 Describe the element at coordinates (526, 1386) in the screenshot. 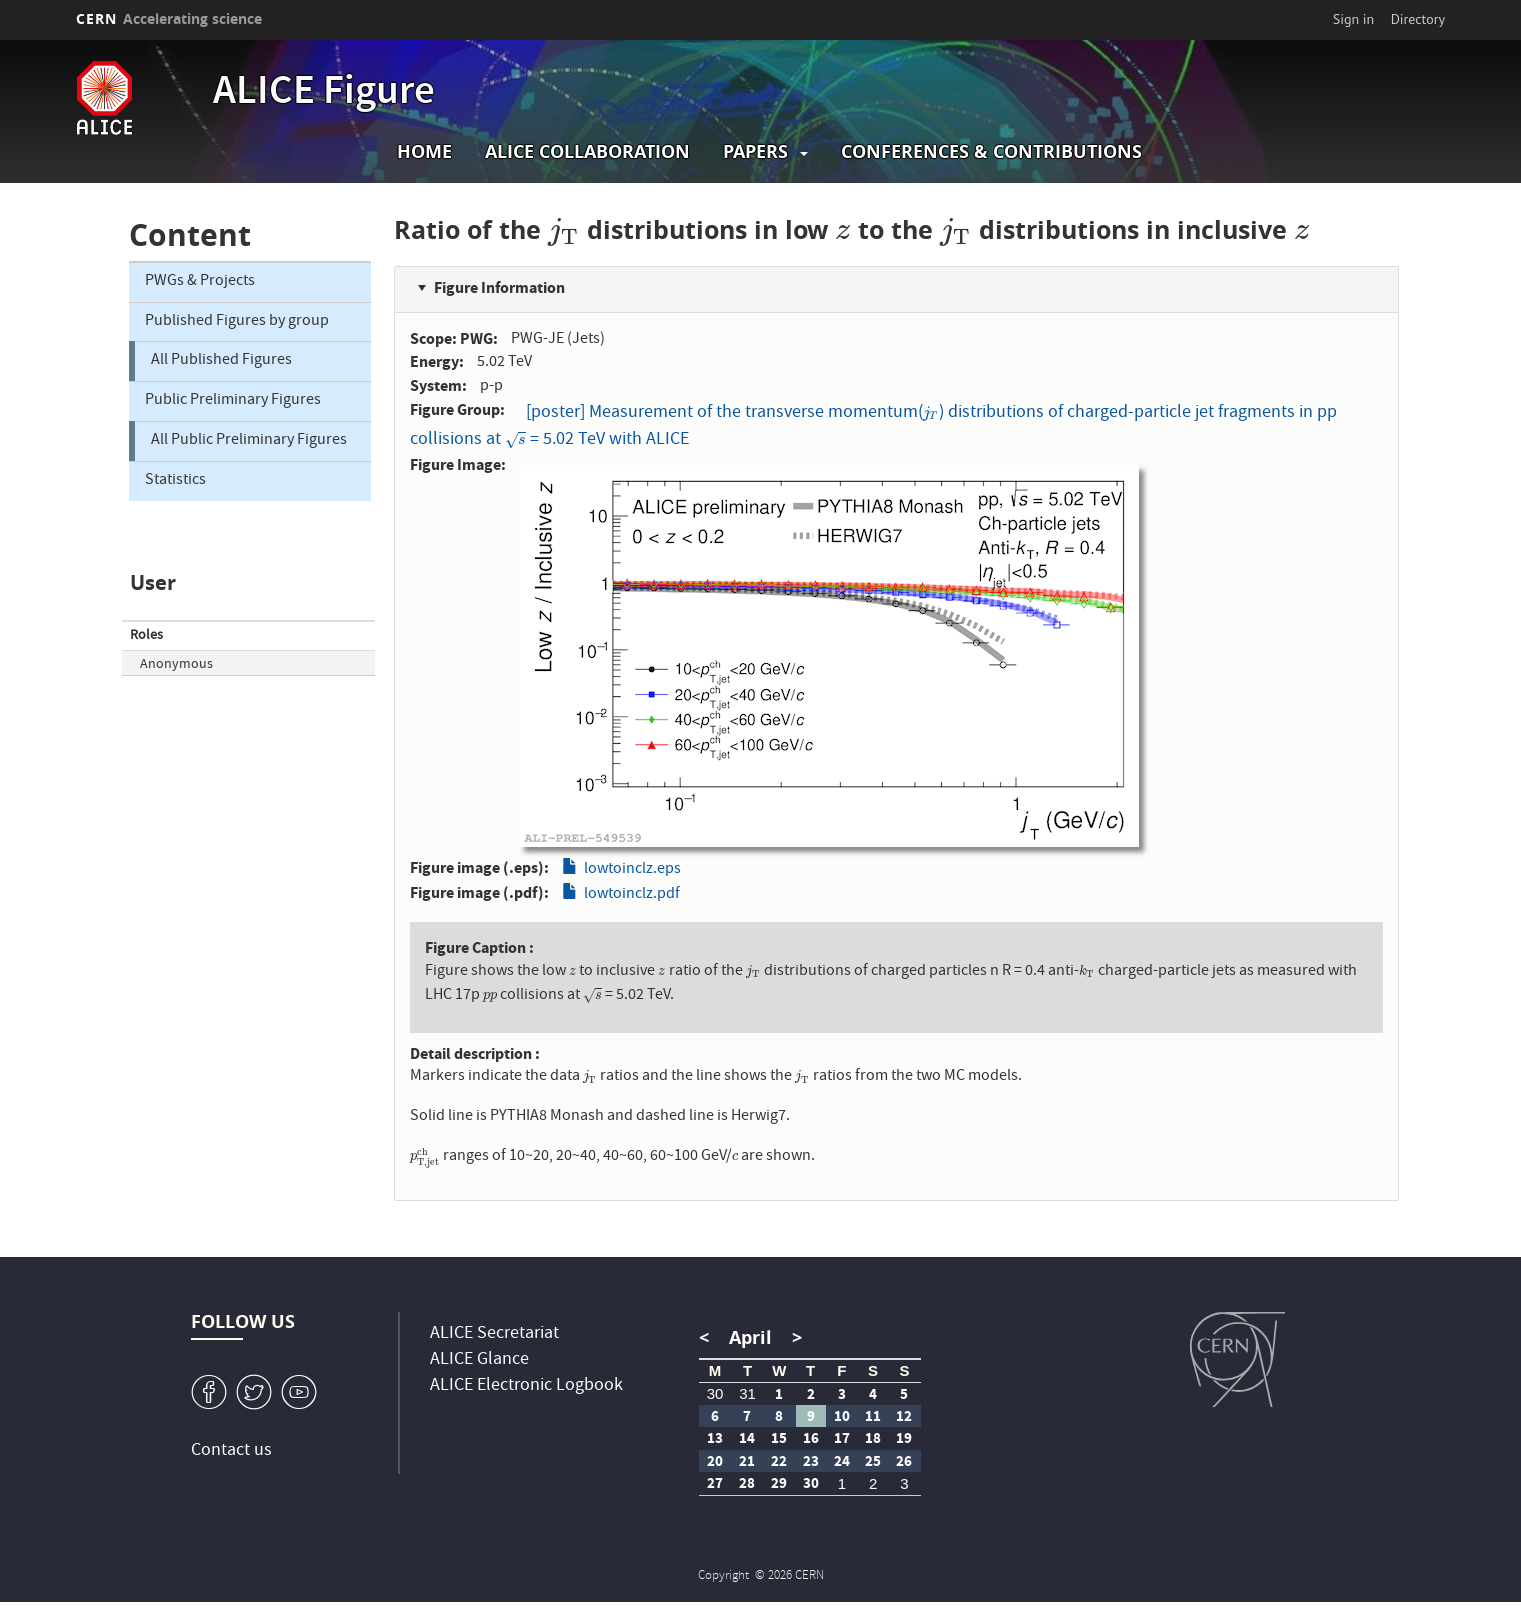

I see `ALICE Electronic Logbook` at that location.